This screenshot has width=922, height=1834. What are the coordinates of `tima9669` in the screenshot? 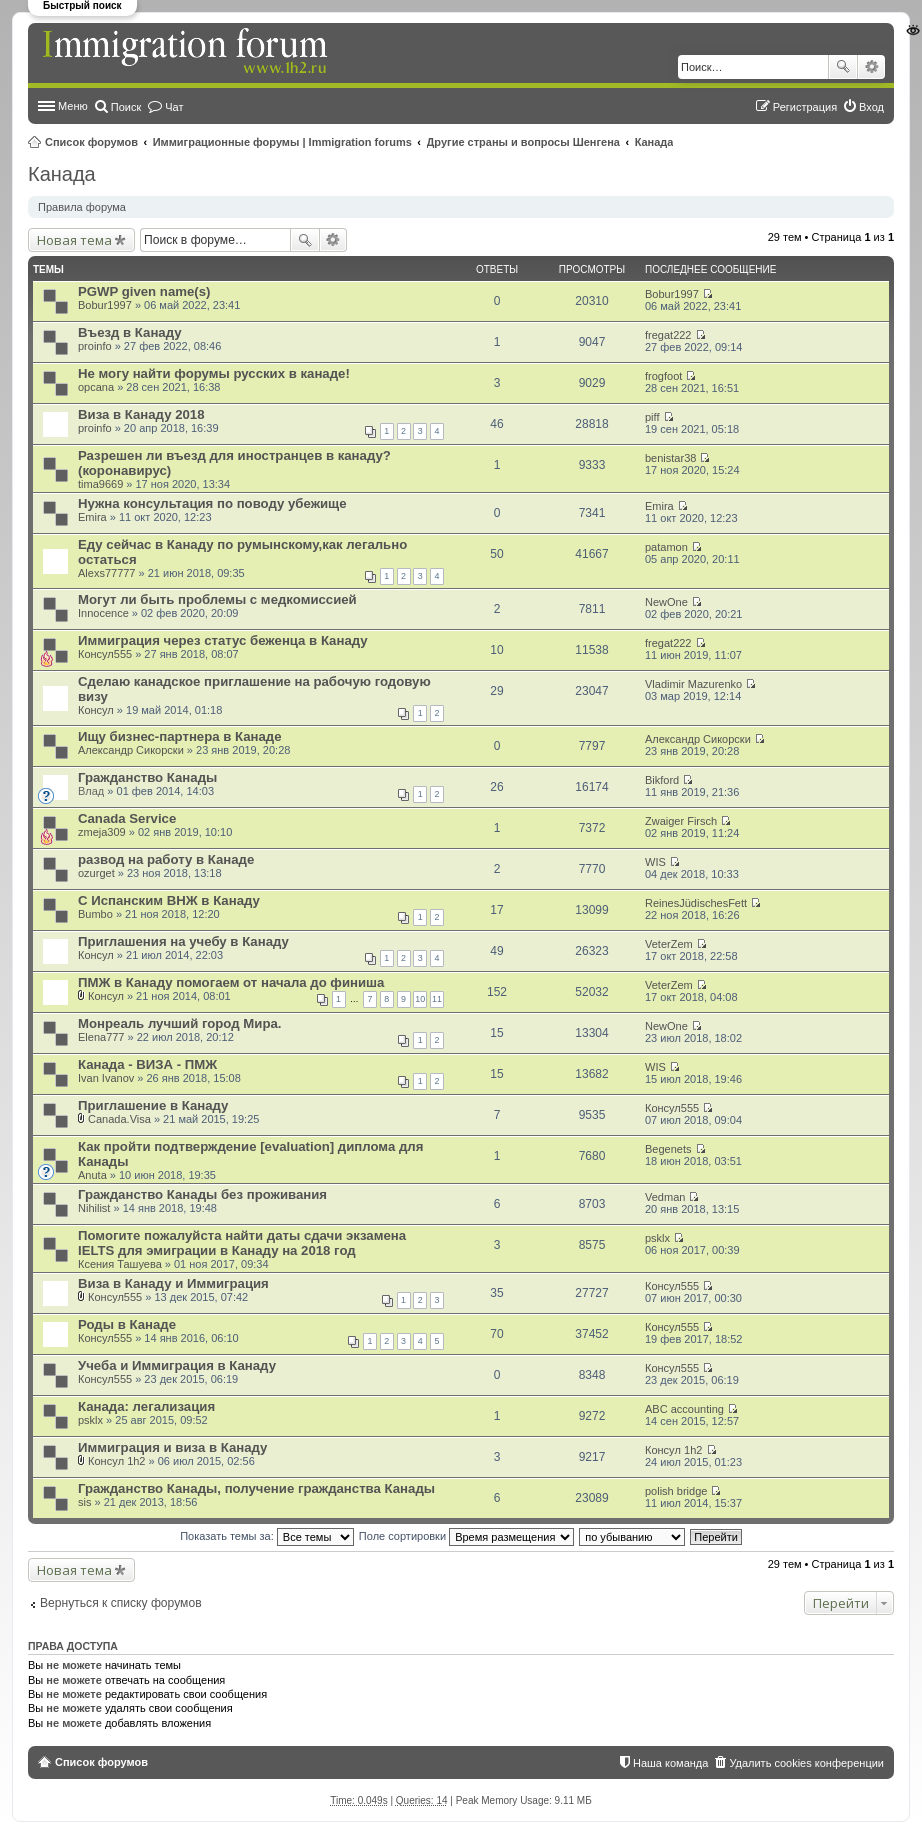 It's located at (100, 484).